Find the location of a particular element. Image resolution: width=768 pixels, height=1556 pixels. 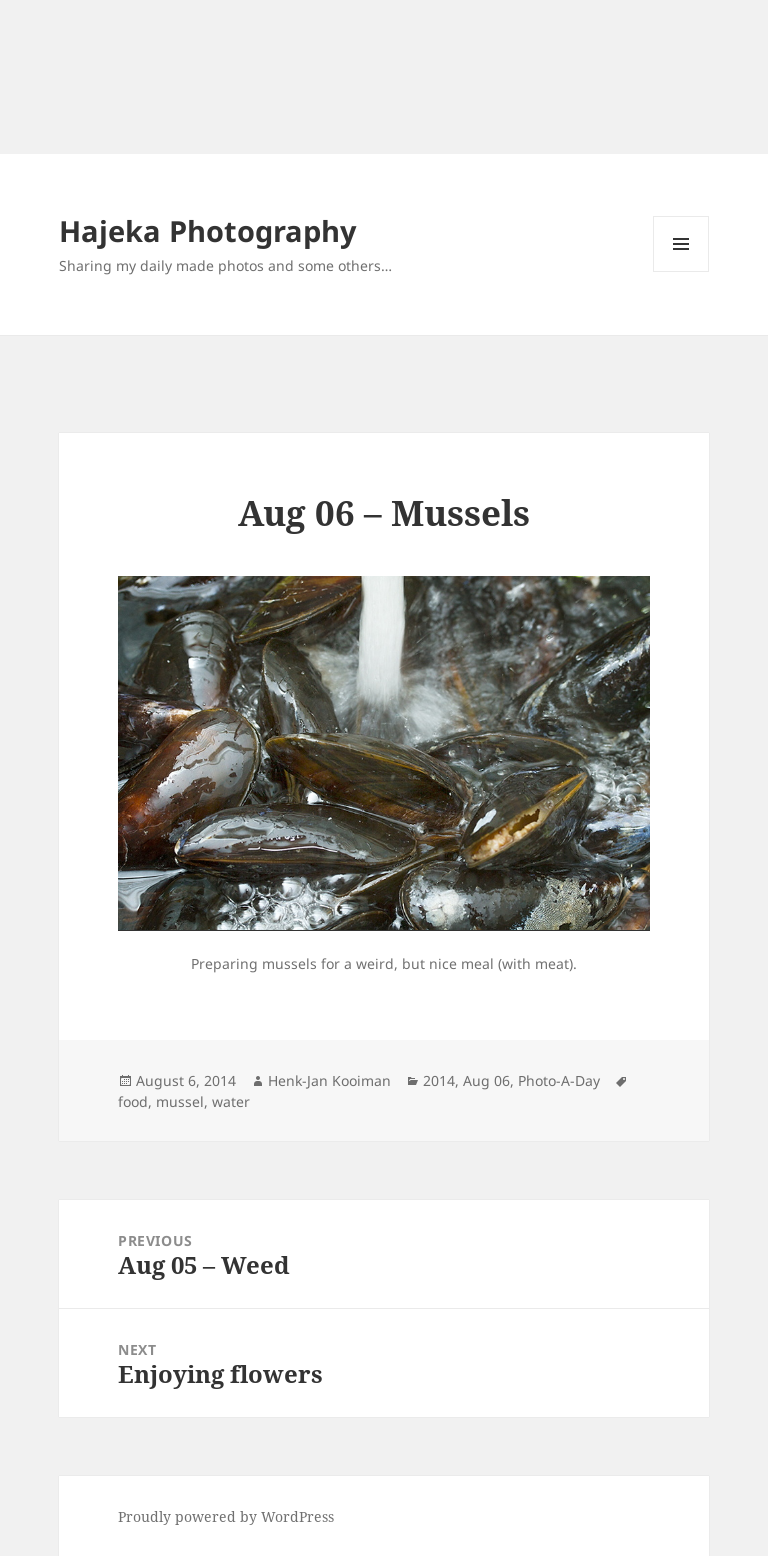

Photo-A-Day is located at coordinates (559, 1080).